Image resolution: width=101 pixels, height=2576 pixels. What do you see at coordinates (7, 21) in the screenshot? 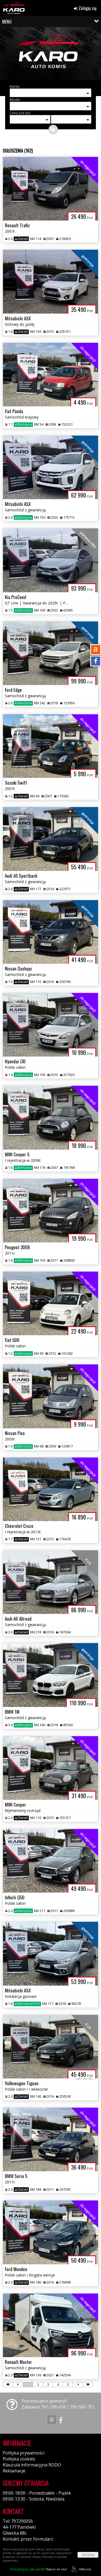
I see `MENU` at bounding box center [7, 21].